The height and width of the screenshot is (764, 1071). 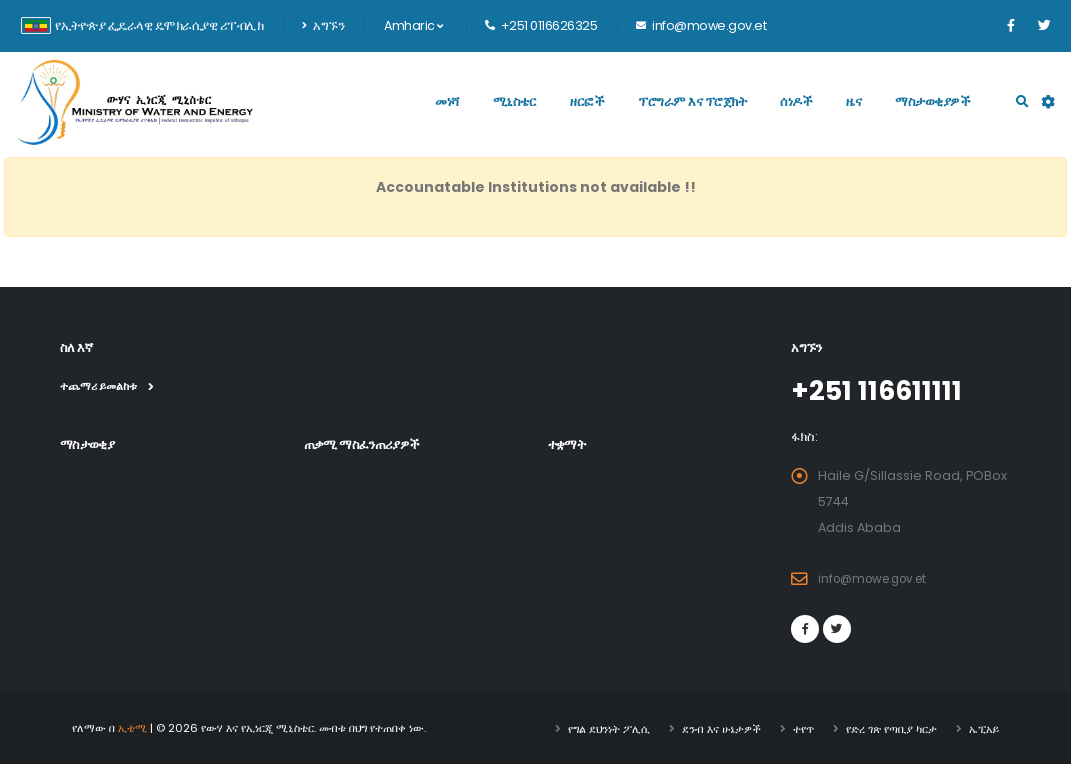 What do you see at coordinates (796, 101) in the screenshot?
I see `ሰነዶች` at bounding box center [796, 101].